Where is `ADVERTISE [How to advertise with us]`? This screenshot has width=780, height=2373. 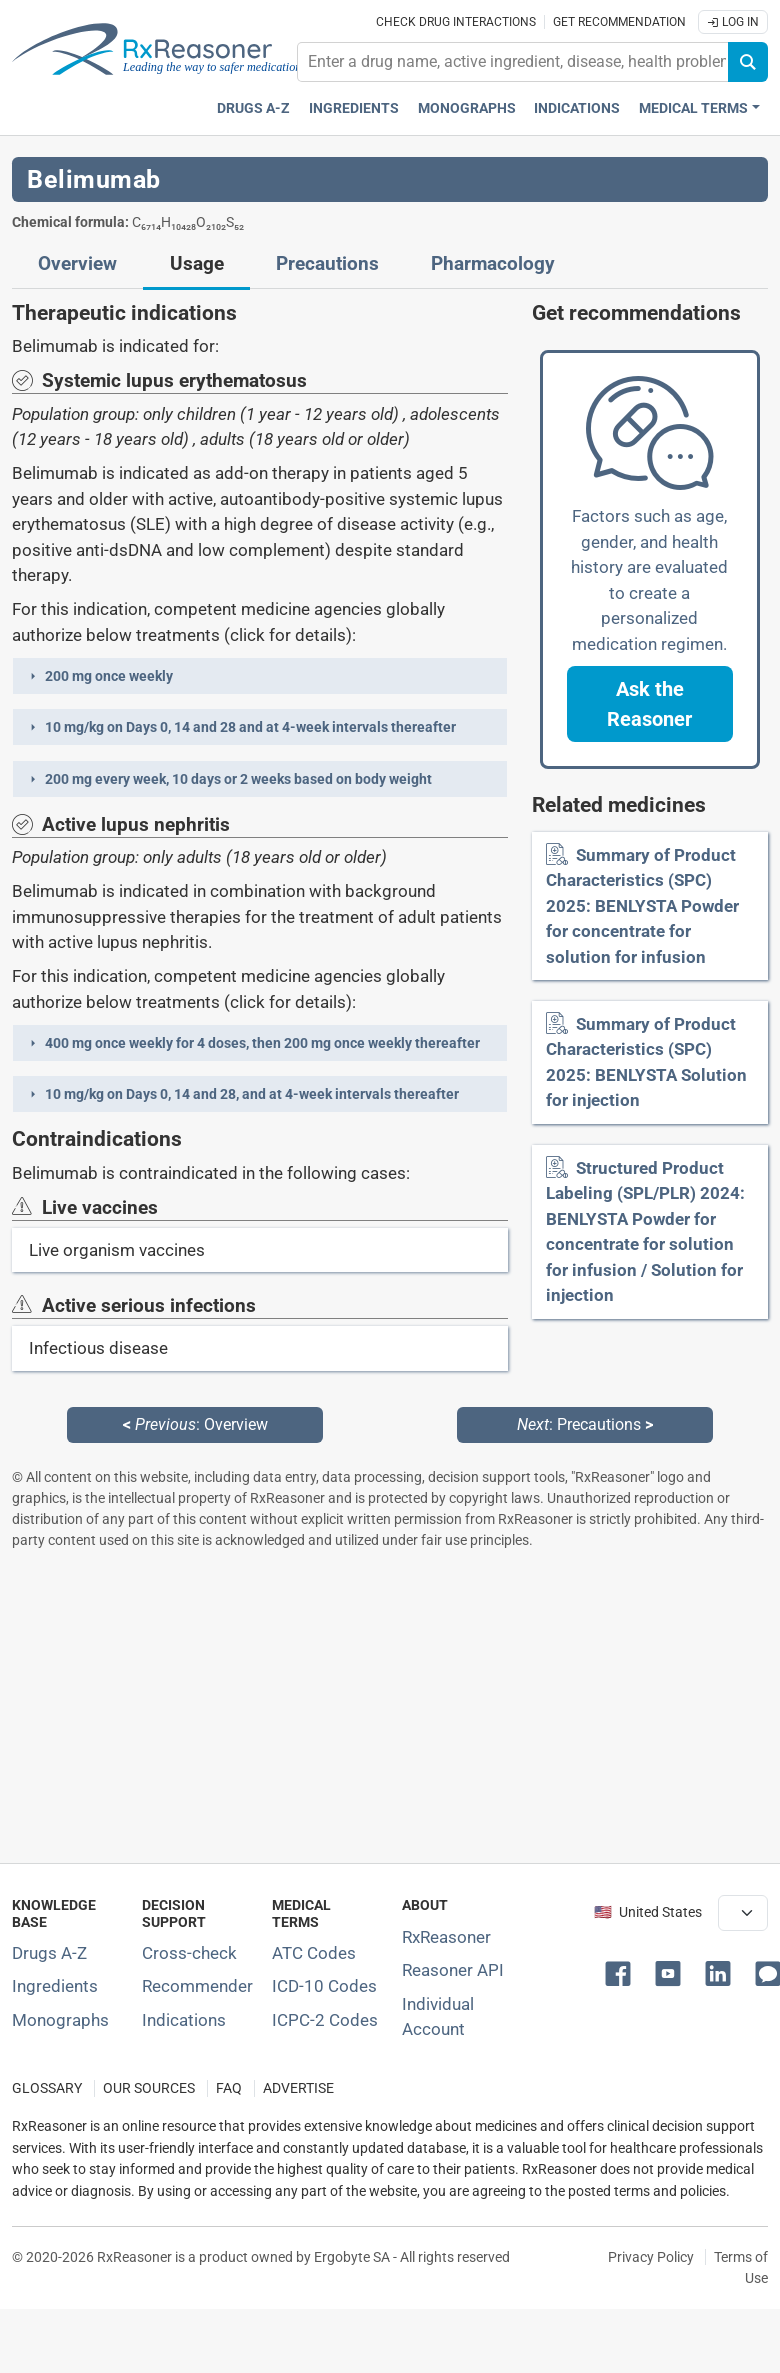 ADVERTISE [How to advertise with us] is located at coordinates (298, 2088).